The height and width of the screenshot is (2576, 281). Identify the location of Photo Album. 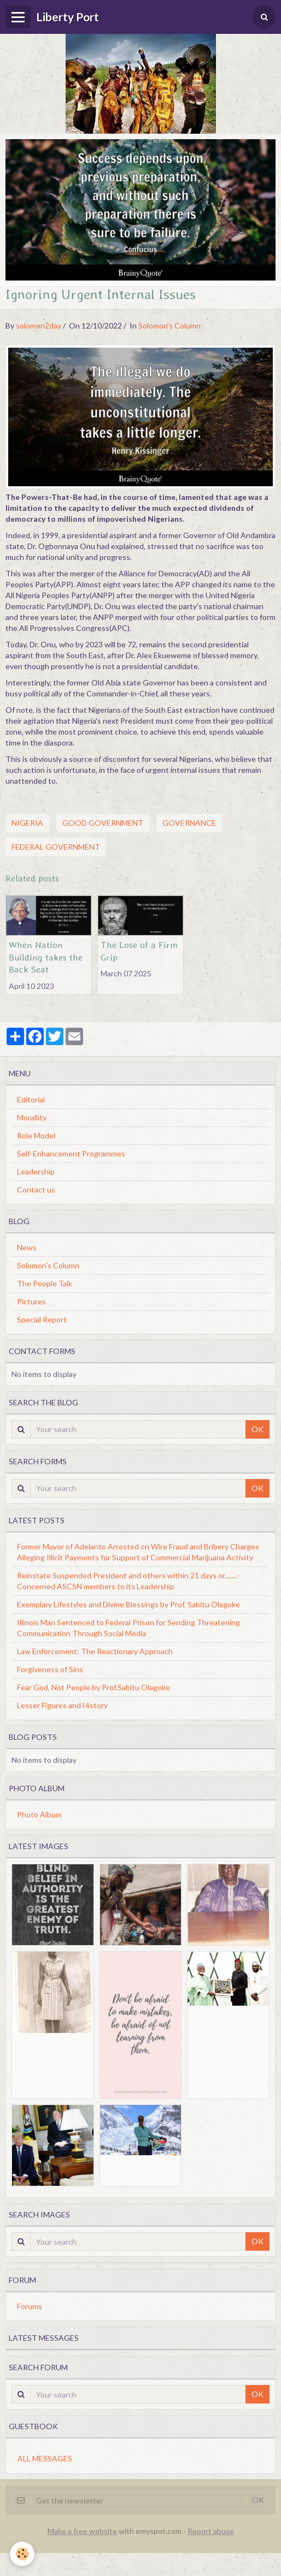
(39, 1814).